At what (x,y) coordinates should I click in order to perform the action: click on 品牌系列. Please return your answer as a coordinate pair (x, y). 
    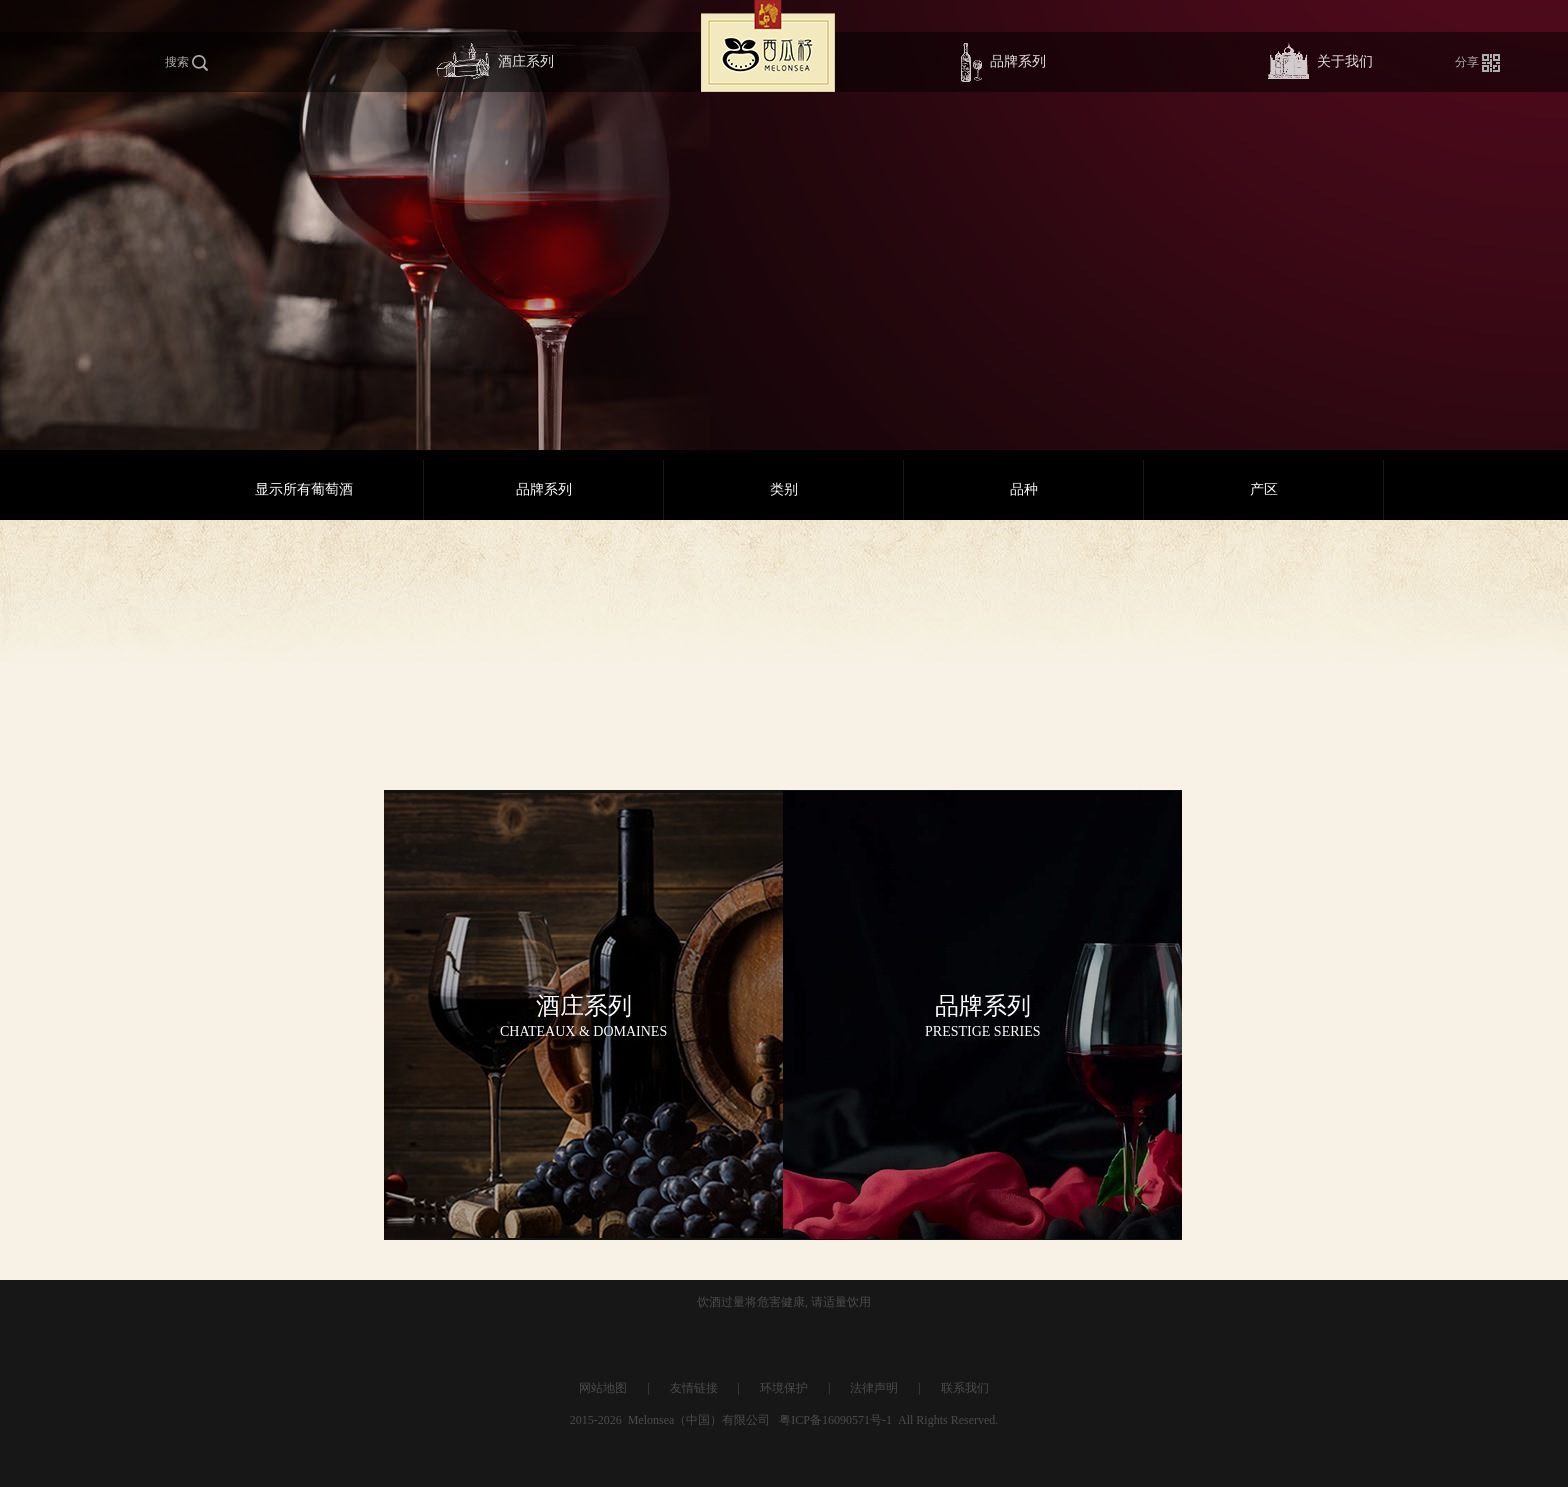
    Looking at the image, I should click on (1003, 63).